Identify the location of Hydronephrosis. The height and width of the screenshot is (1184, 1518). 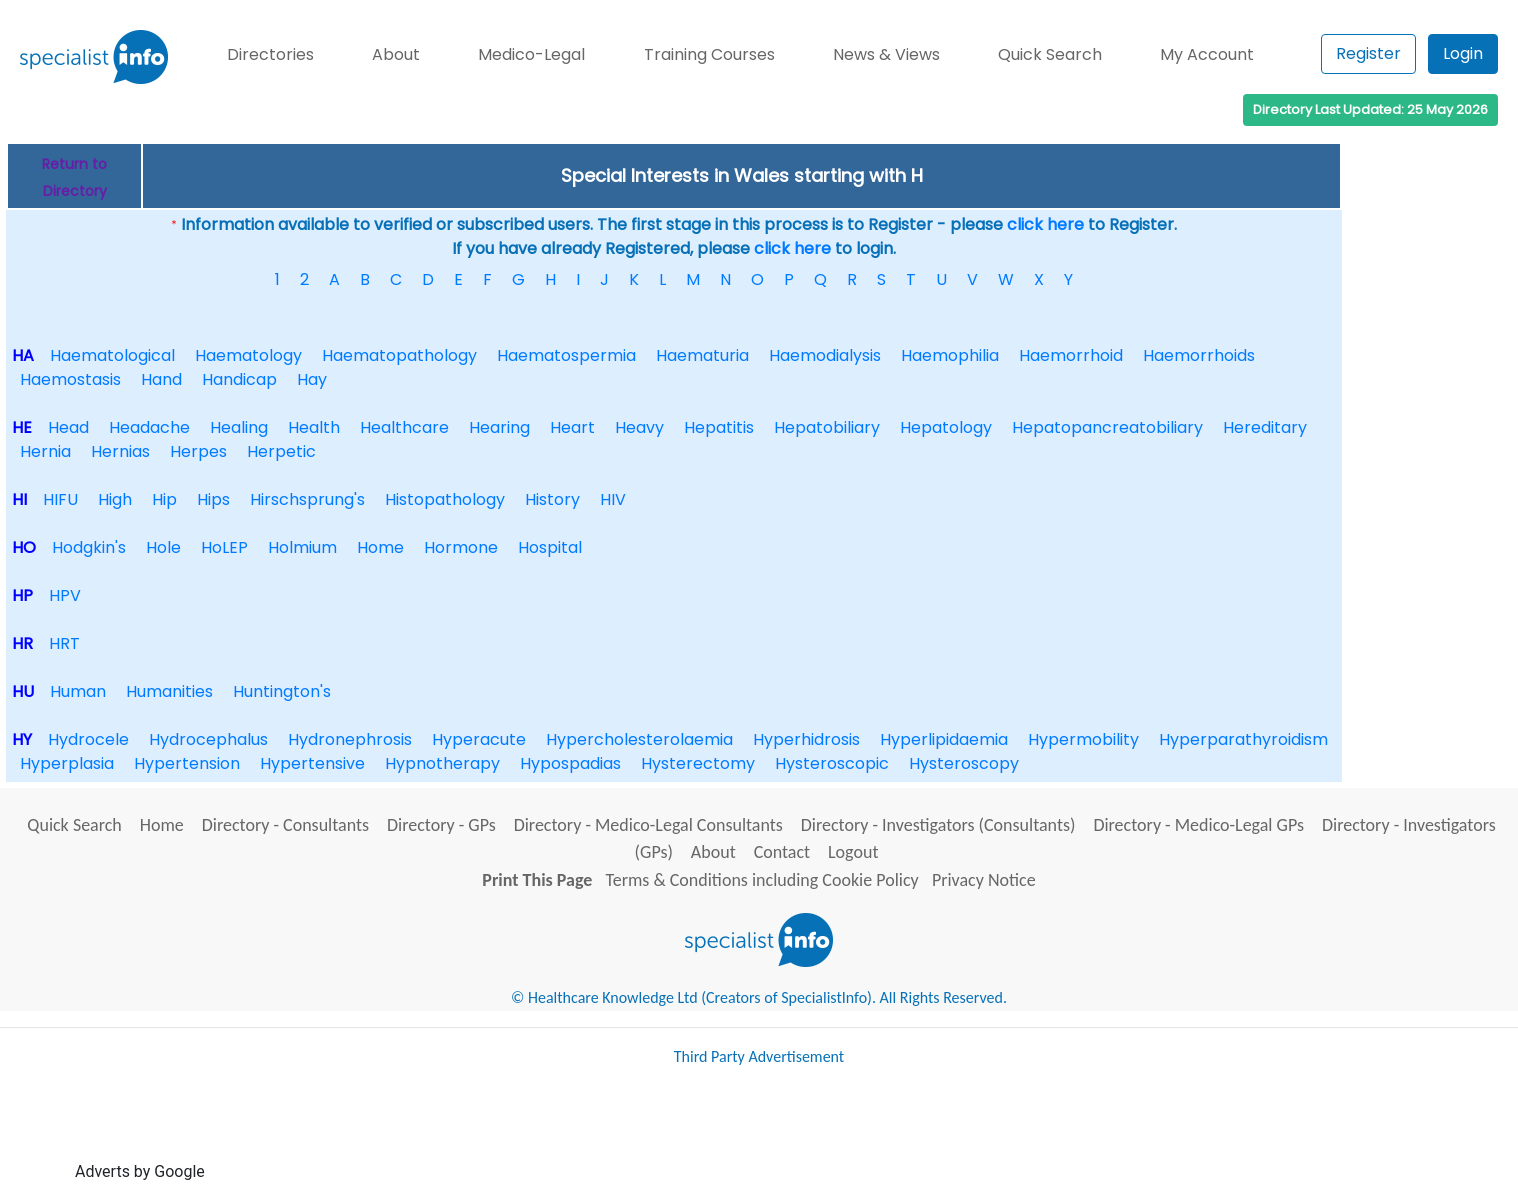
(350, 739).